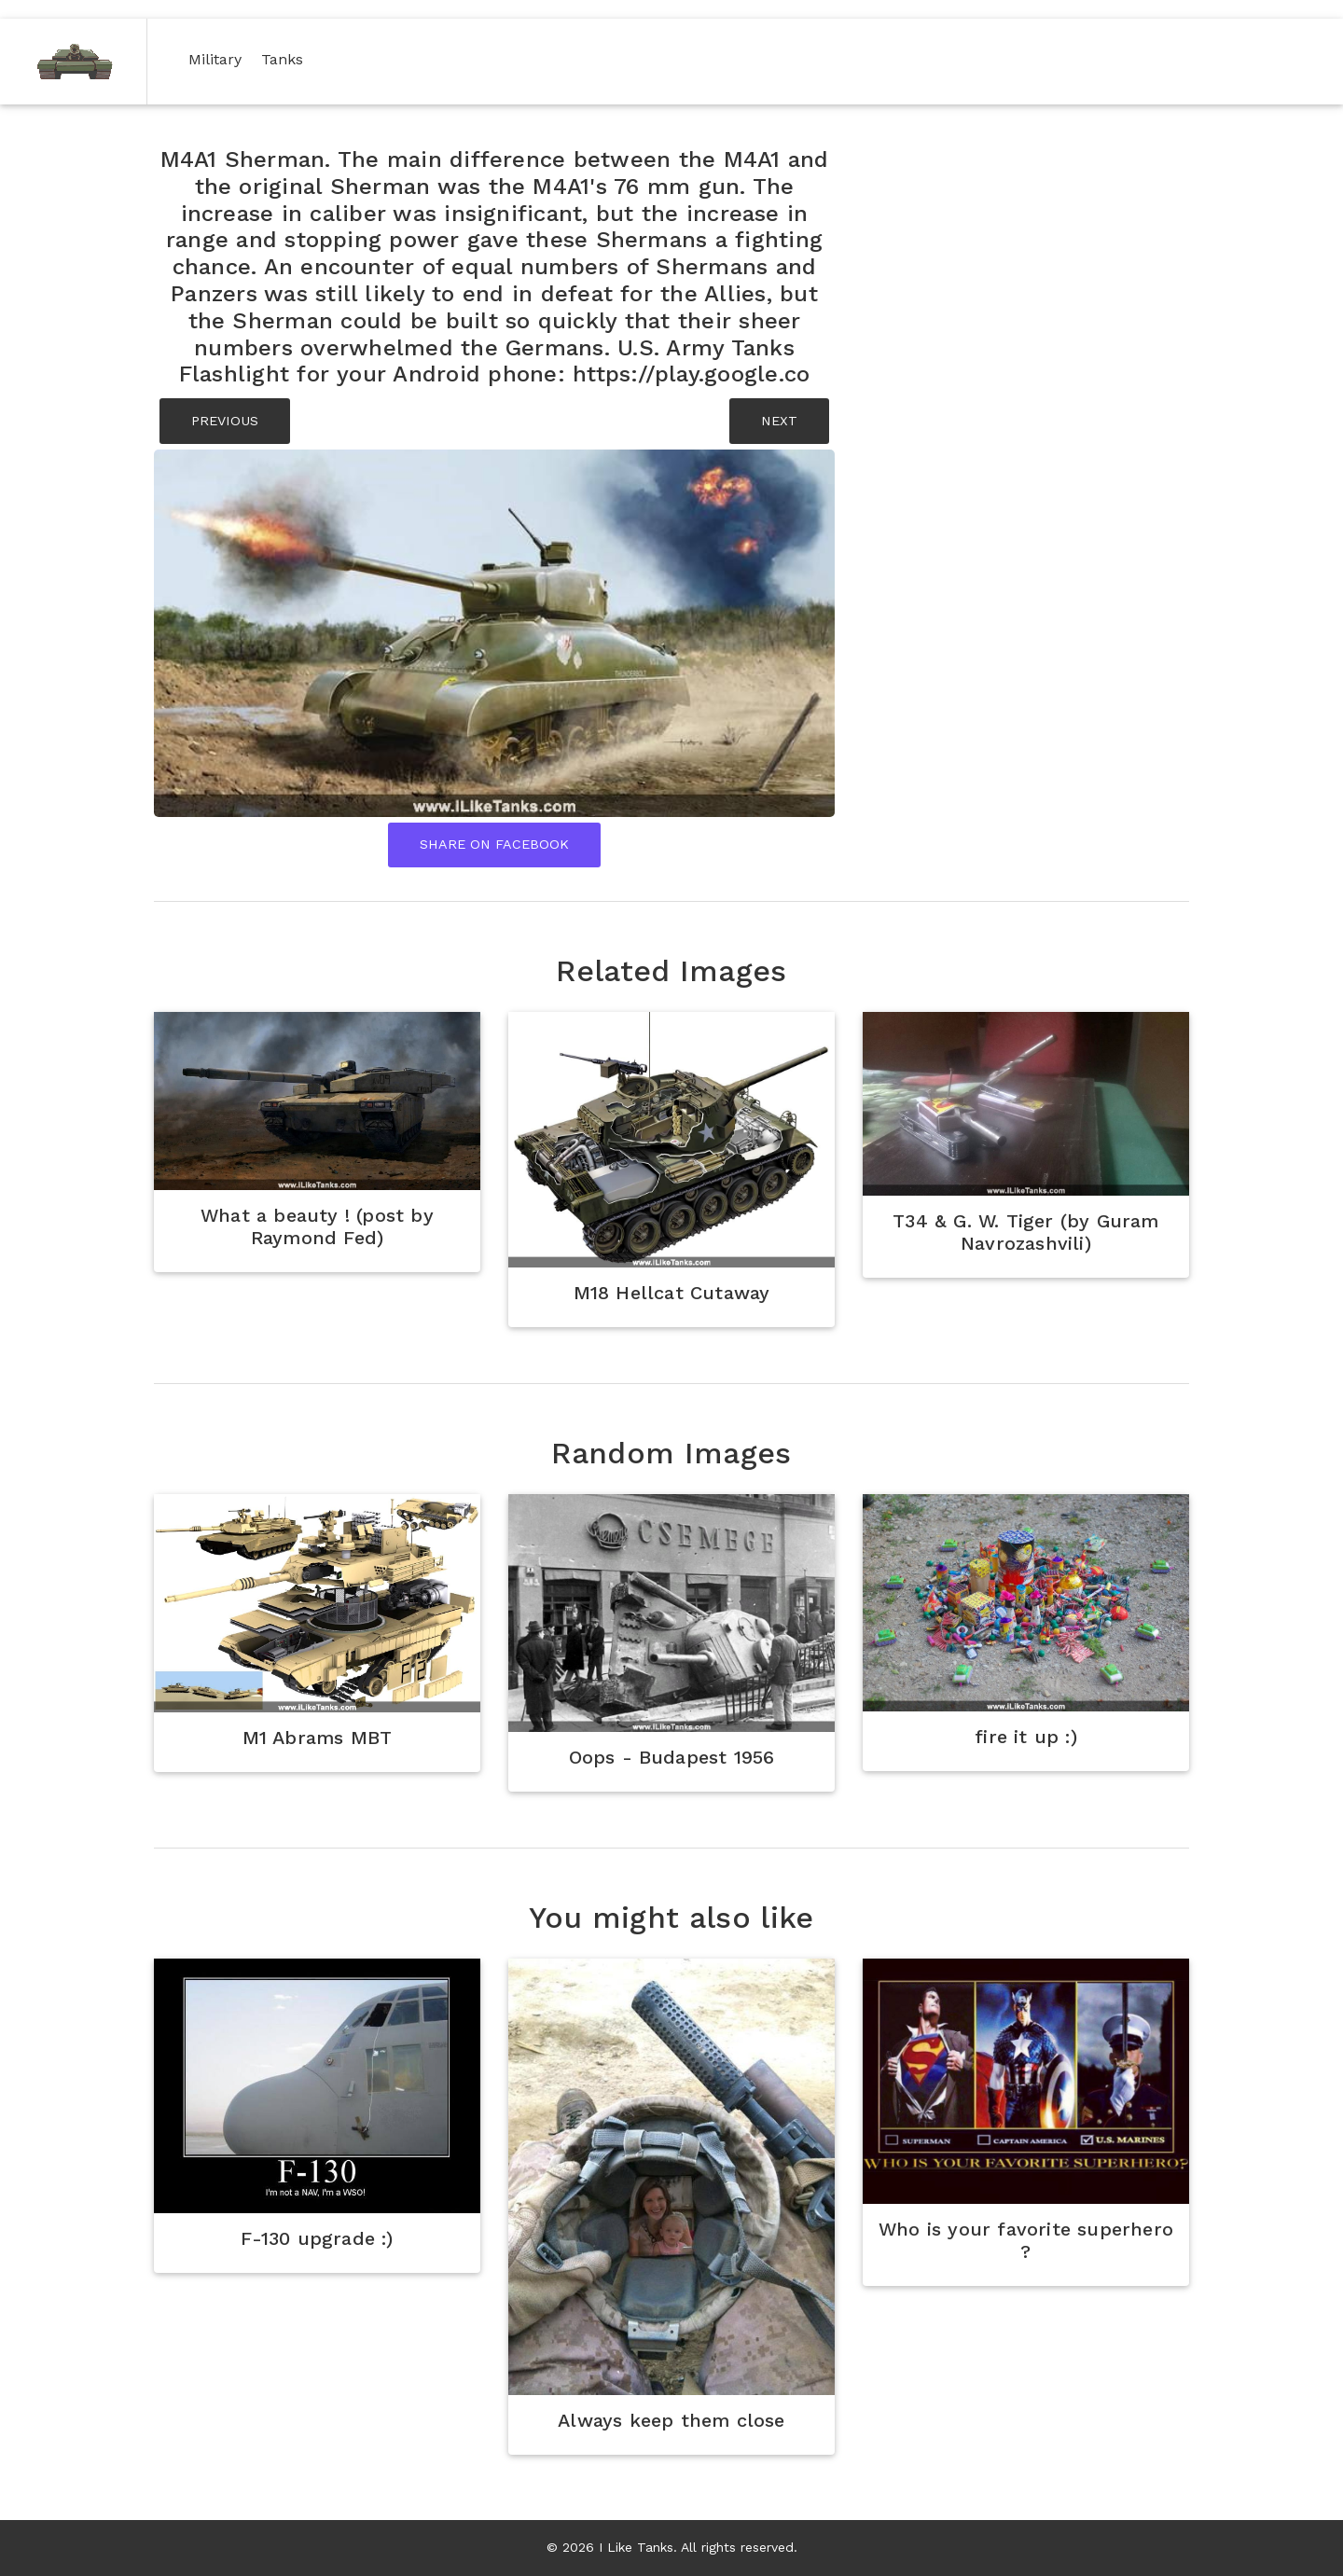 This screenshot has width=1343, height=2576. I want to click on Share On Facebook, so click(494, 844).